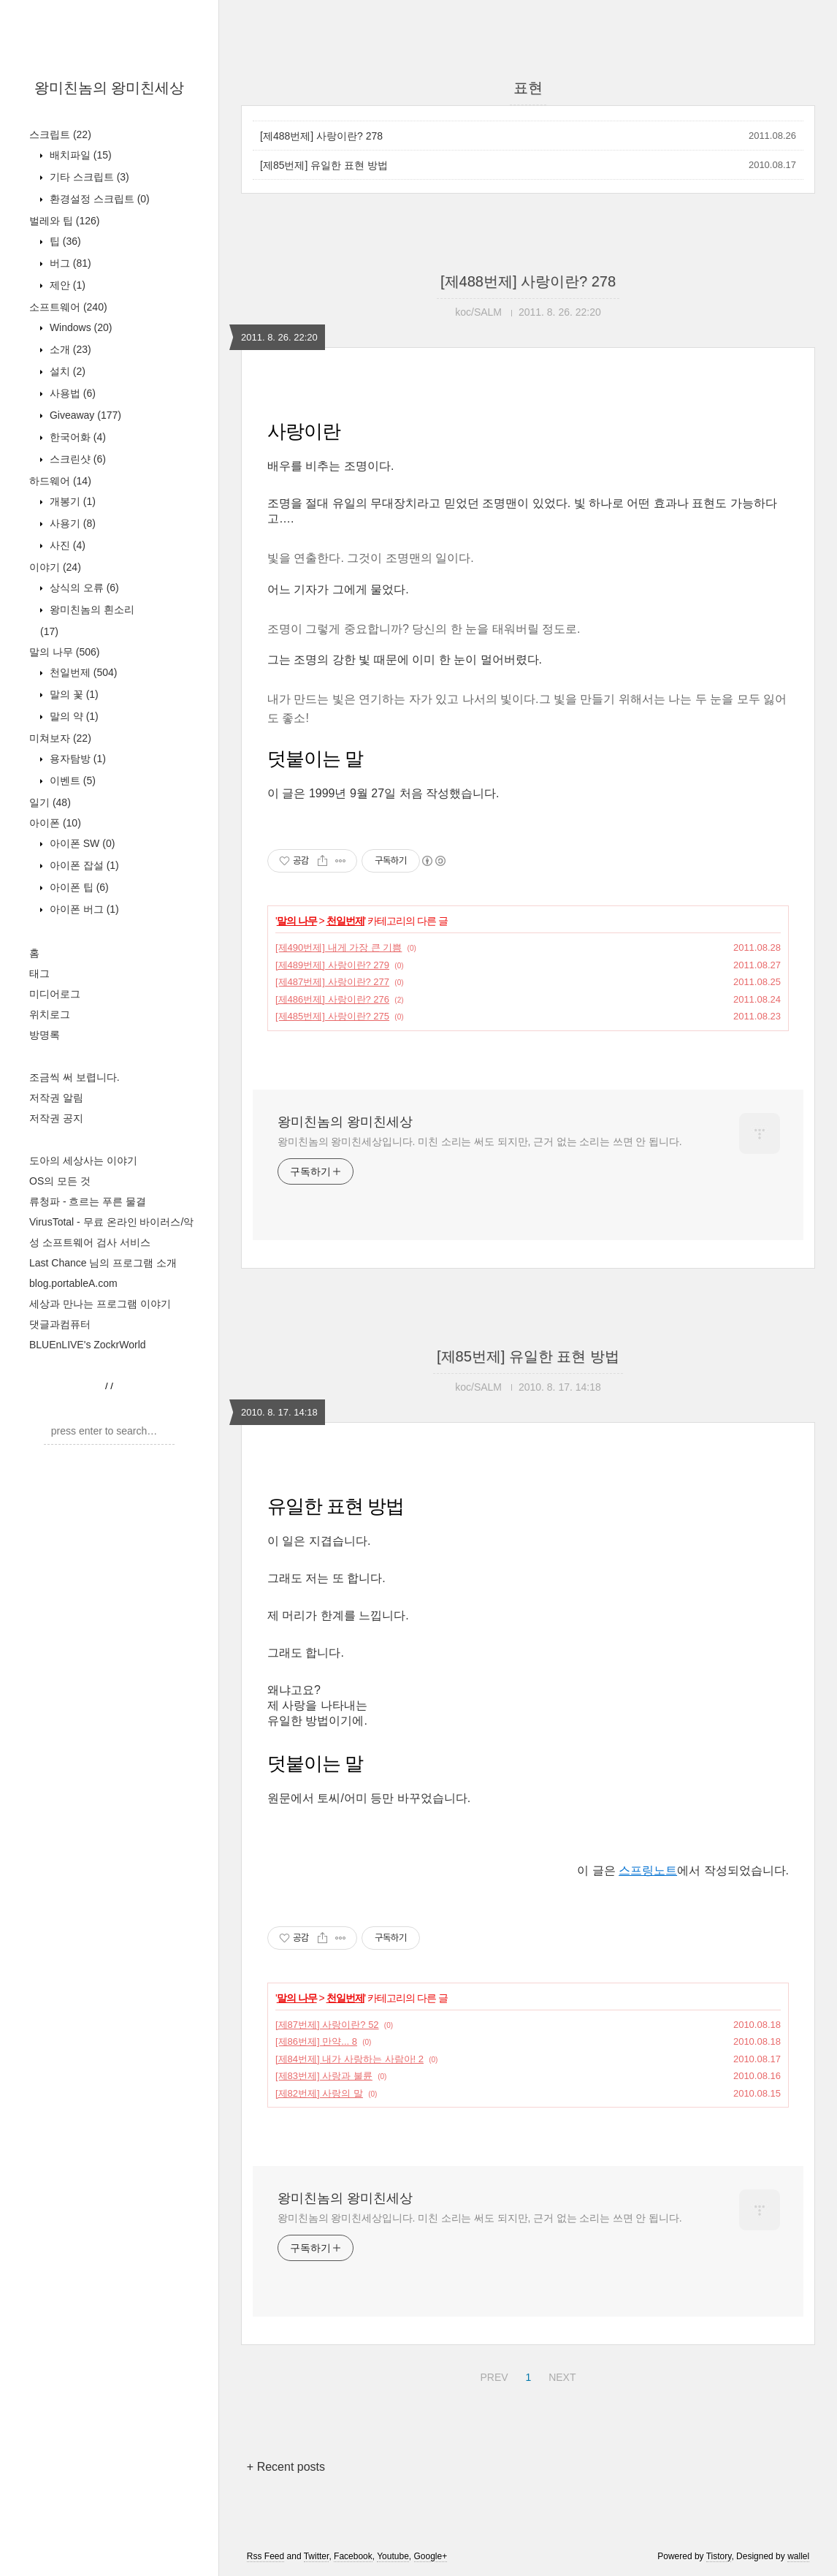 Image resolution: width=837 pixels, height=2576 pixels. Describe the element at coordinates (69, 263) in the screenshot. I see `버그` at that location.